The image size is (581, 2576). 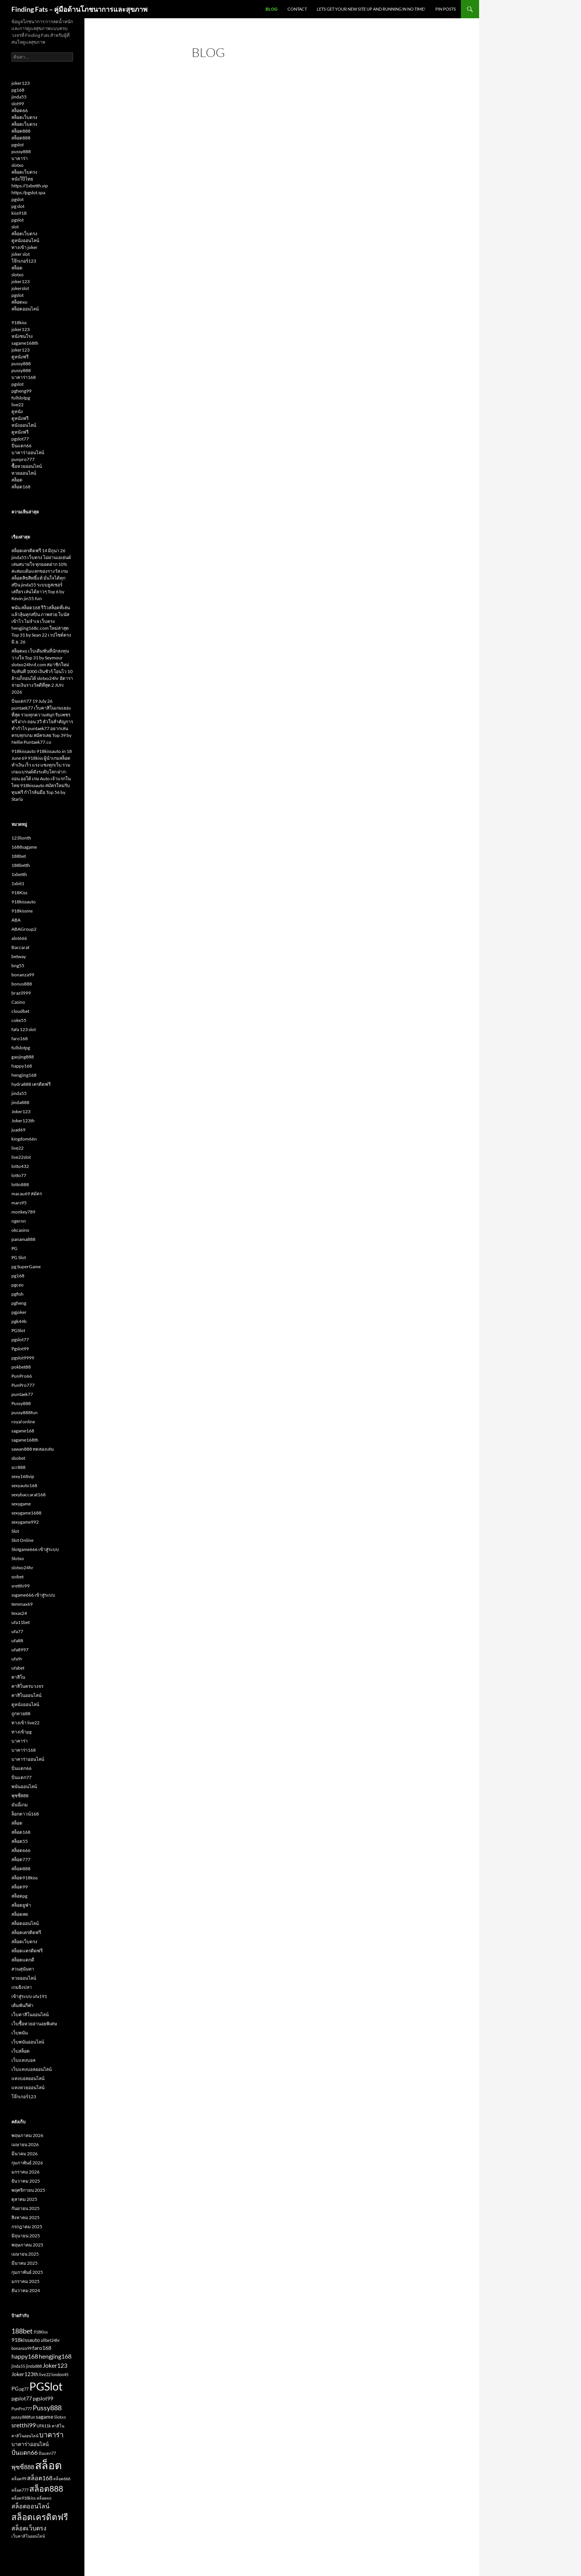 I want to click on ทางเข้าpg, so click(x=21, y=1732).